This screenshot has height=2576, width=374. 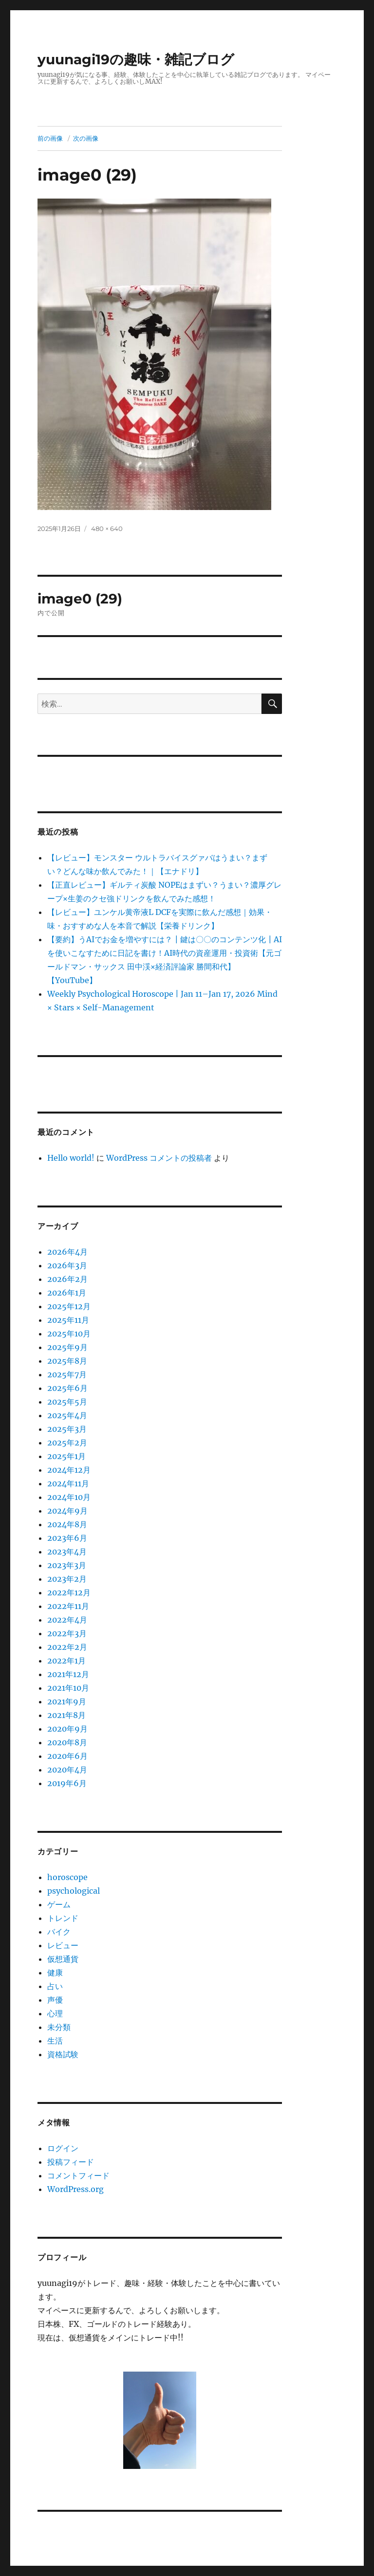 What do you see at coordinates (67, 1769) in the screenshot?
I see `2020年4月` at bounding box center [67, 1769].